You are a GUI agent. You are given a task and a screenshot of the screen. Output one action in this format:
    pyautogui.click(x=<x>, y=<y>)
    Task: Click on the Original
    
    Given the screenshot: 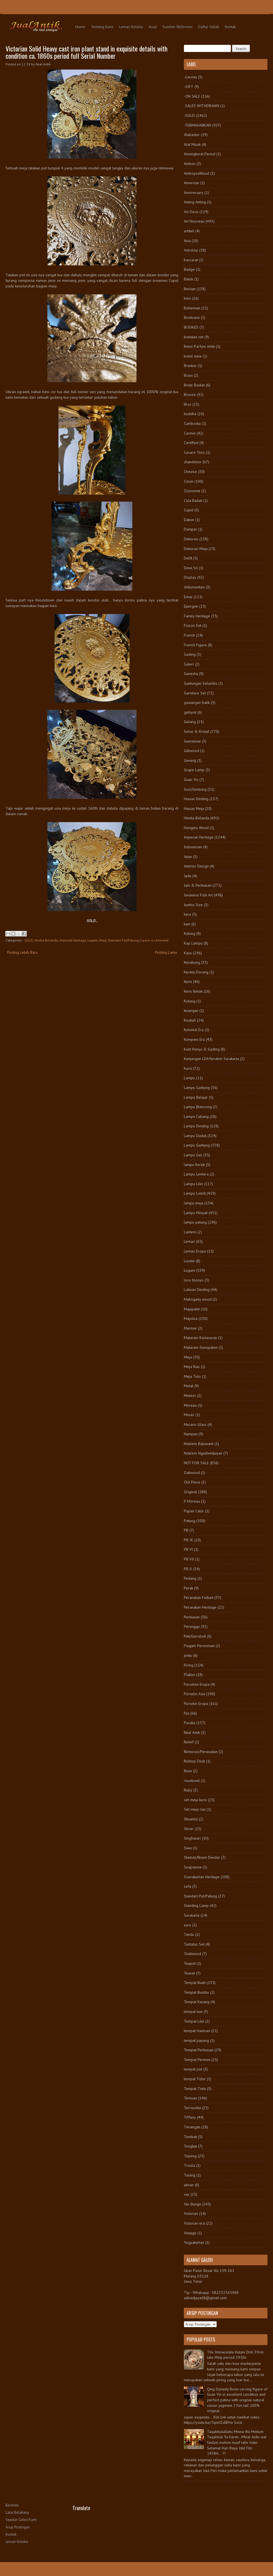 What is the action you would take?
    pyautogui.click(x=190, y=1491)
    